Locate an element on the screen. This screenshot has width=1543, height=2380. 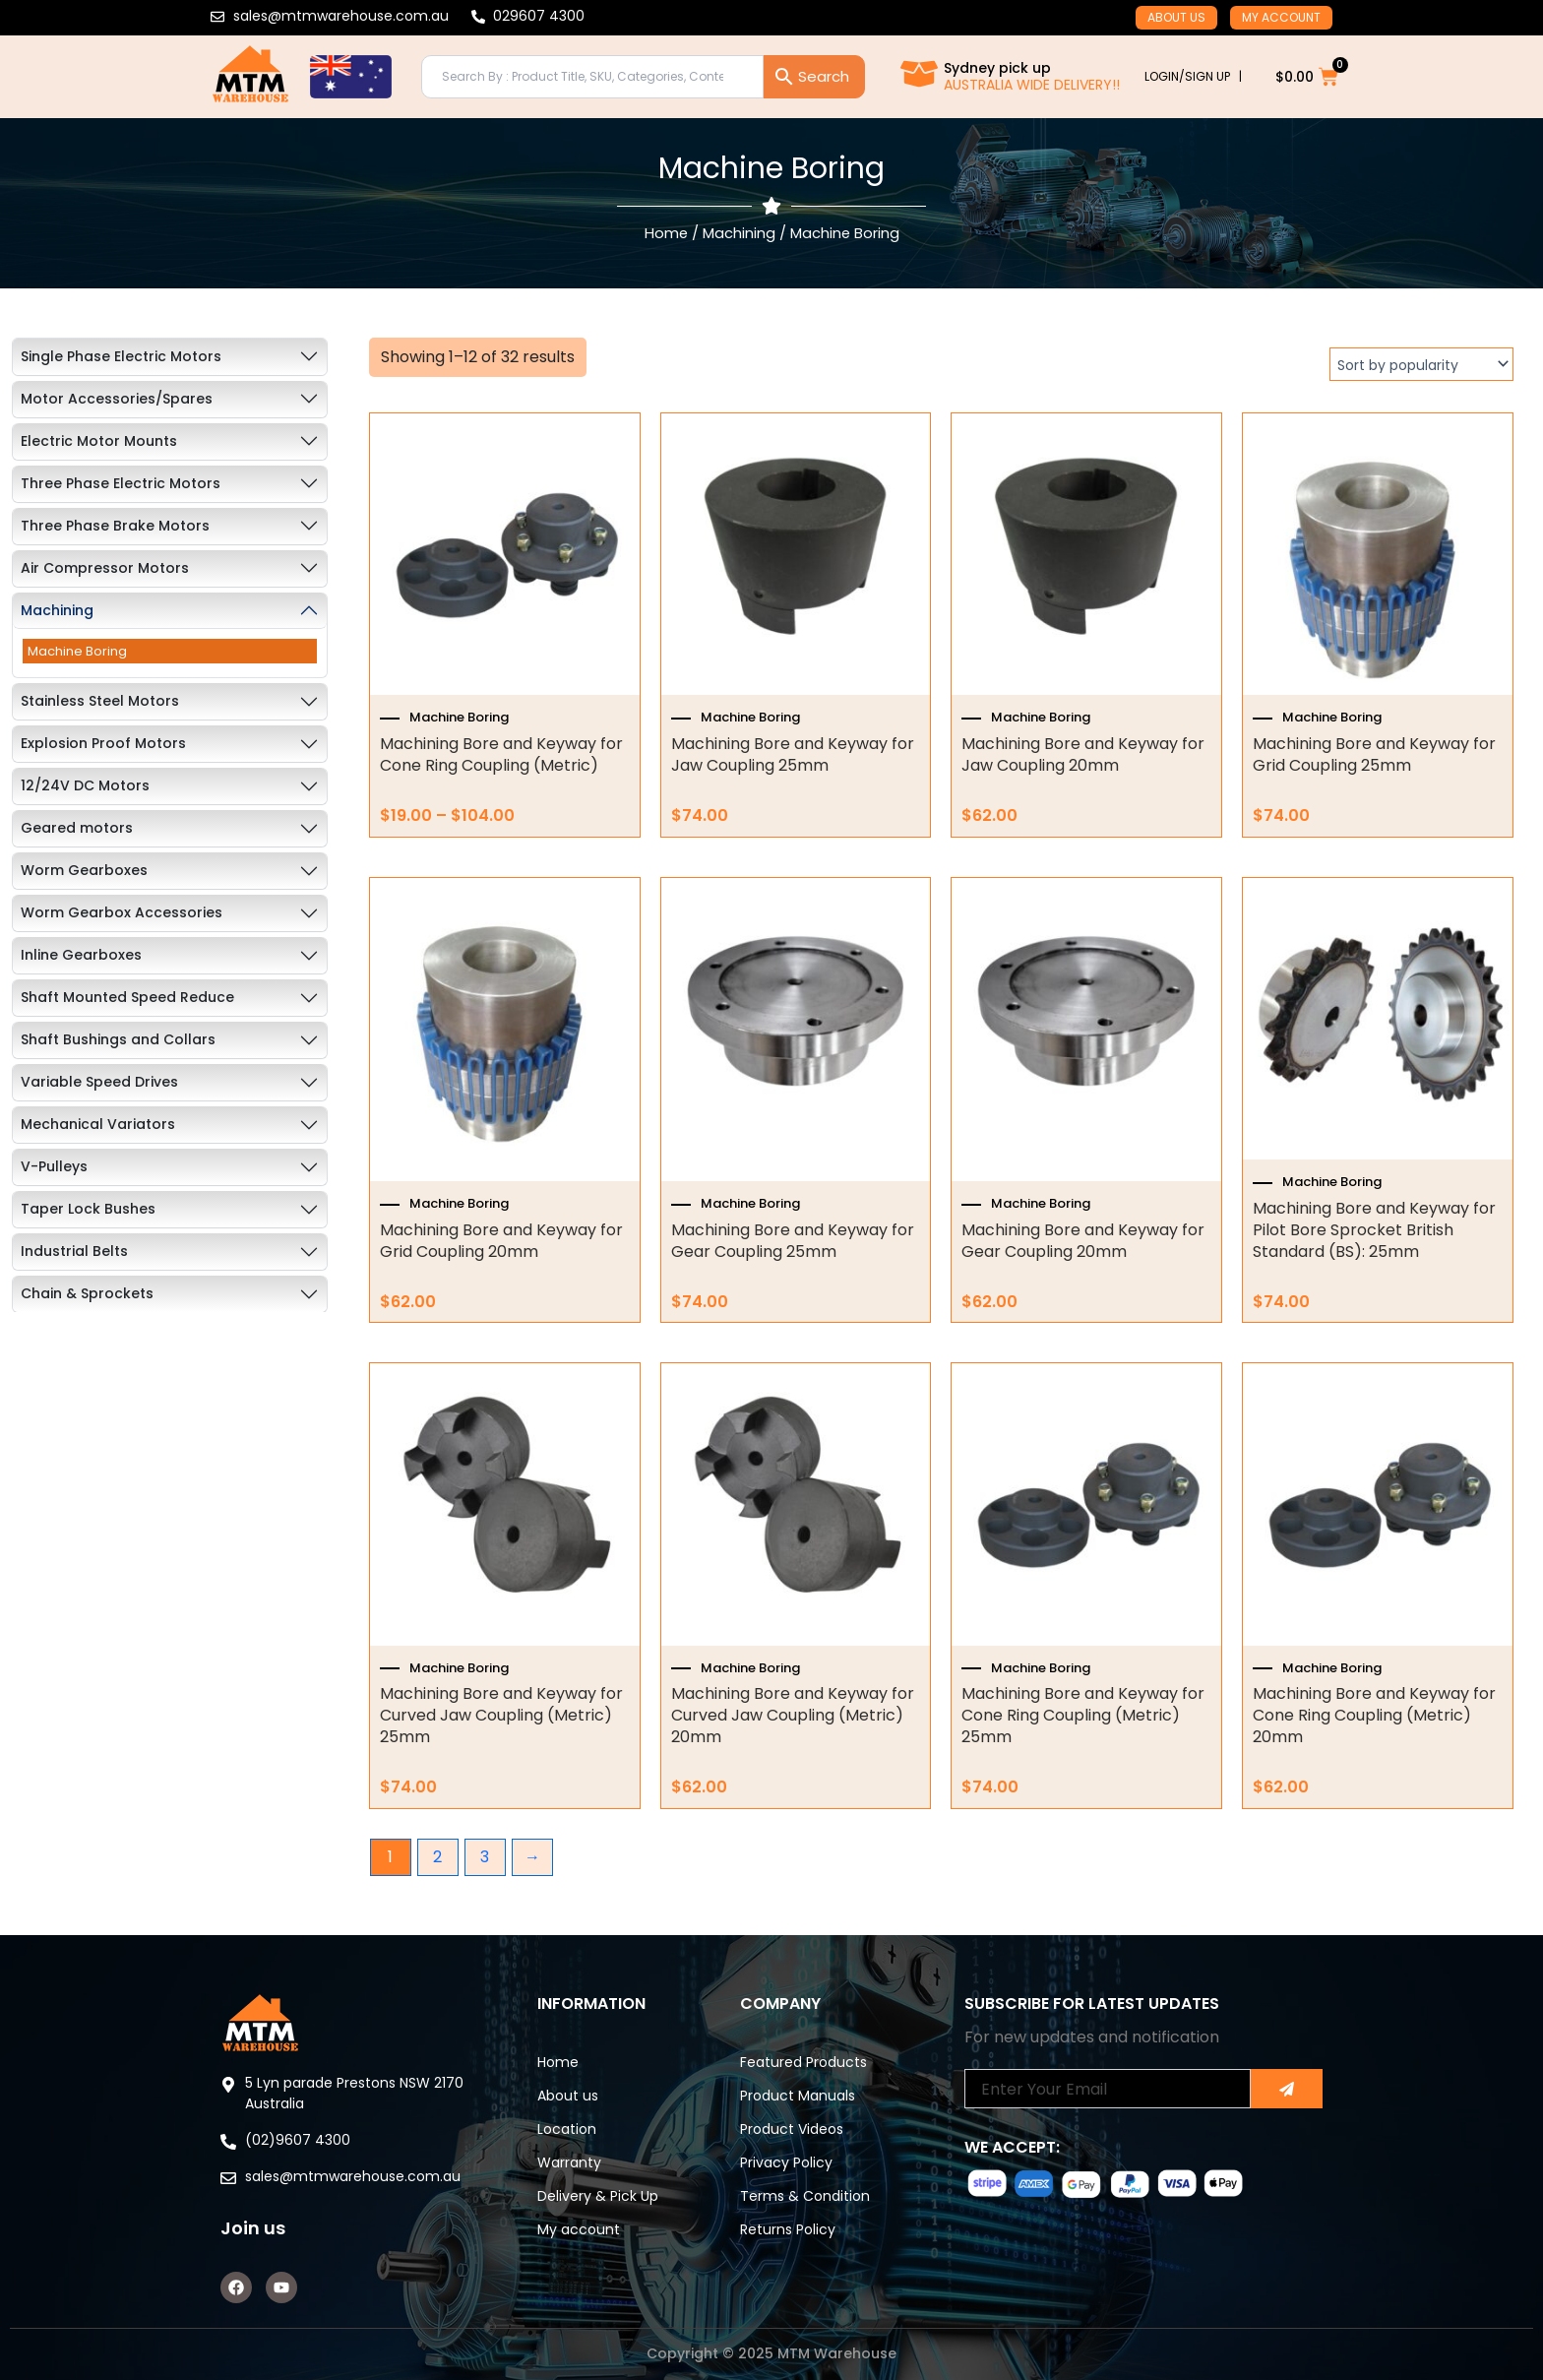
About us is located at coordinates (1176, 17).